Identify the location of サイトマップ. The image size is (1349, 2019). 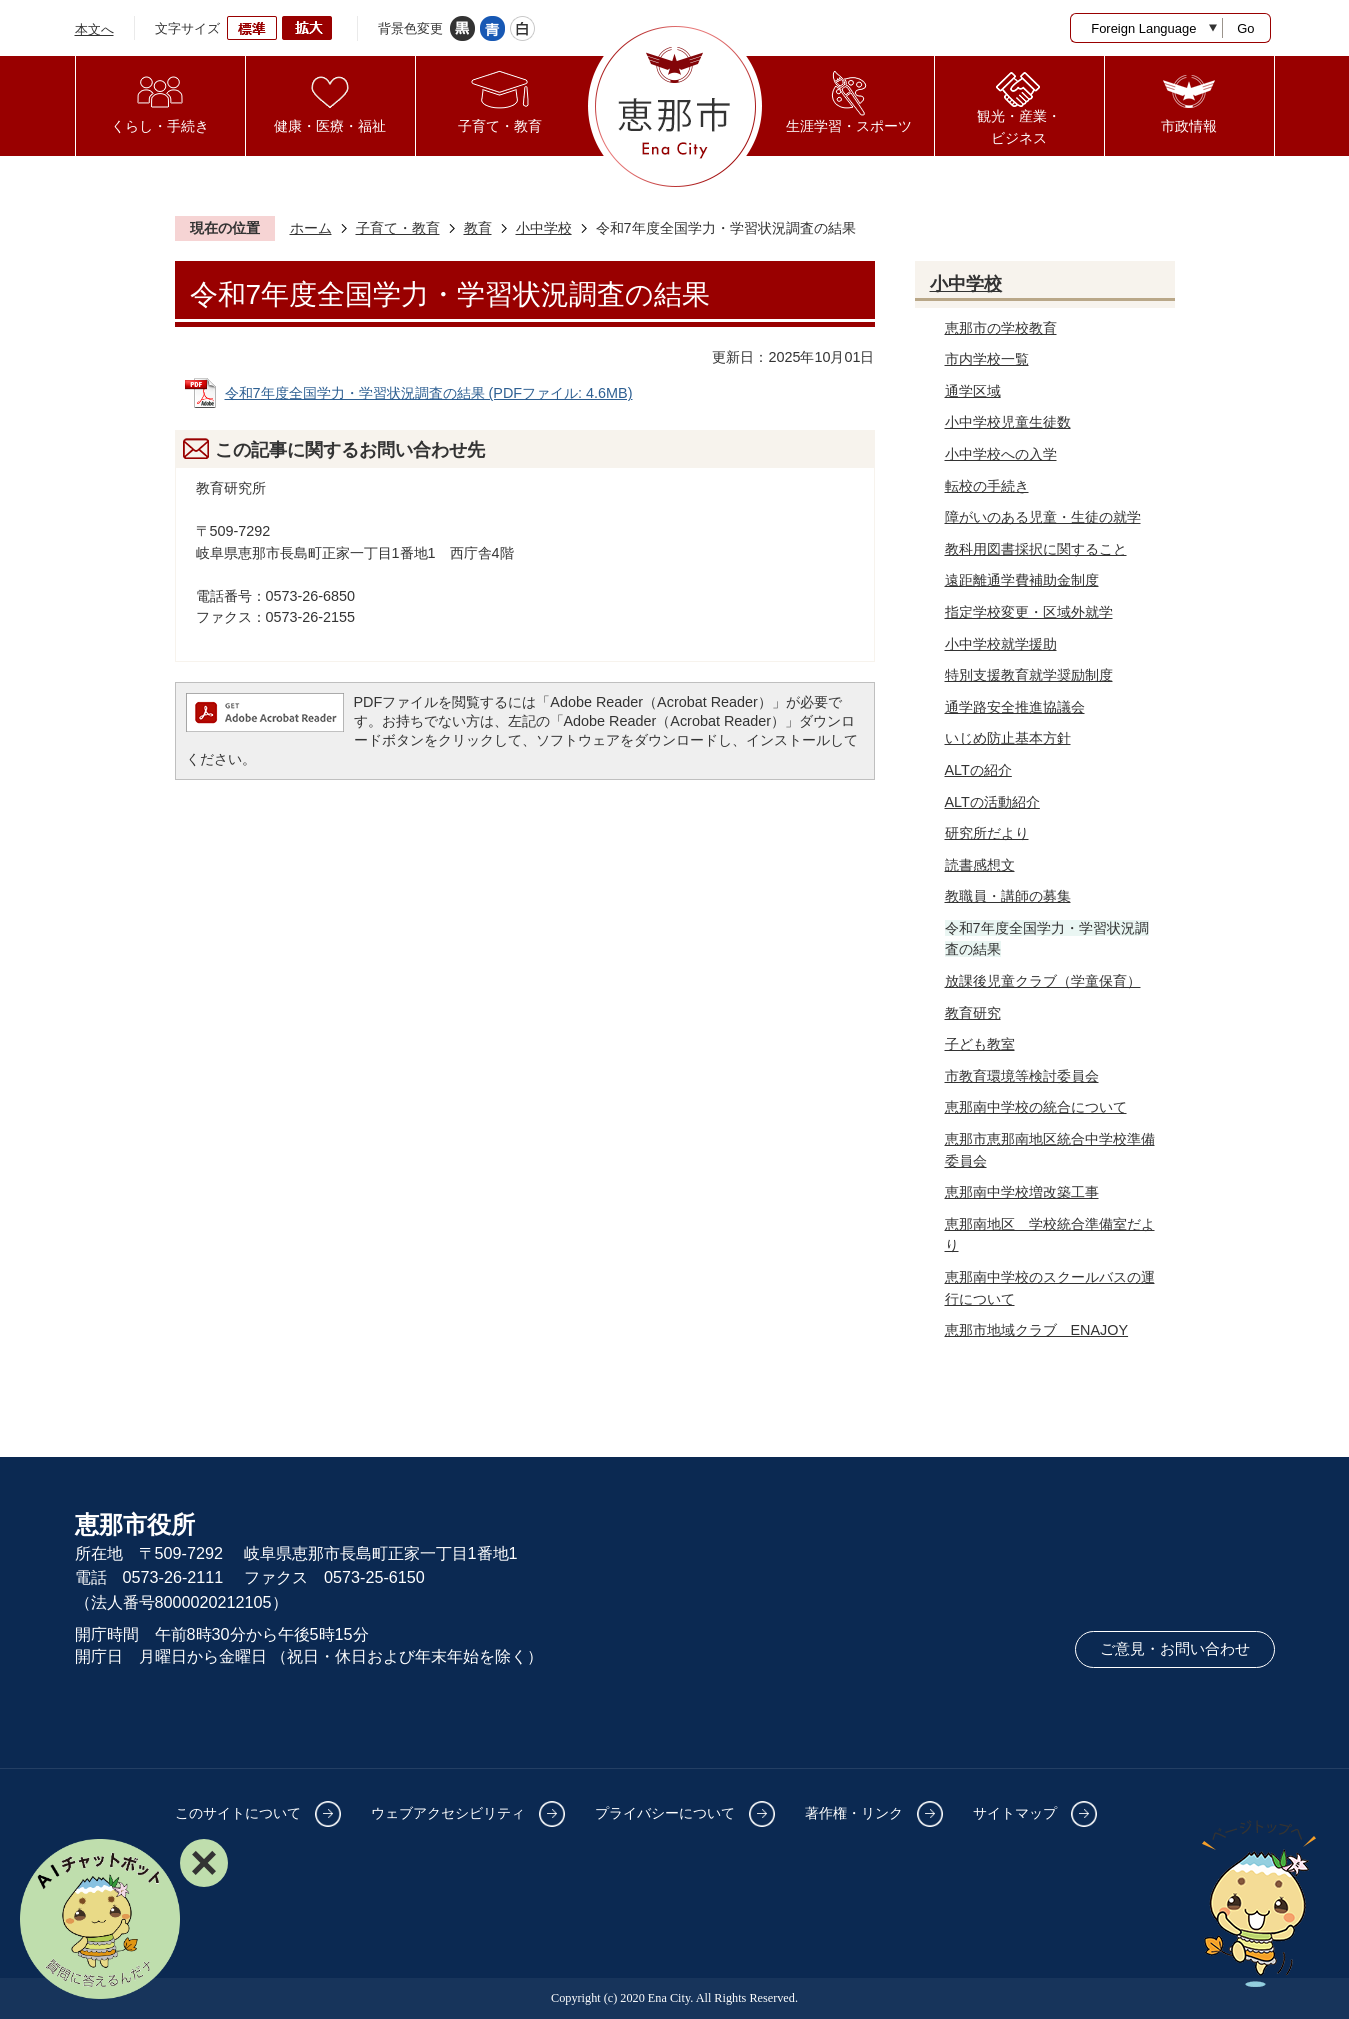
(1015, 1813).